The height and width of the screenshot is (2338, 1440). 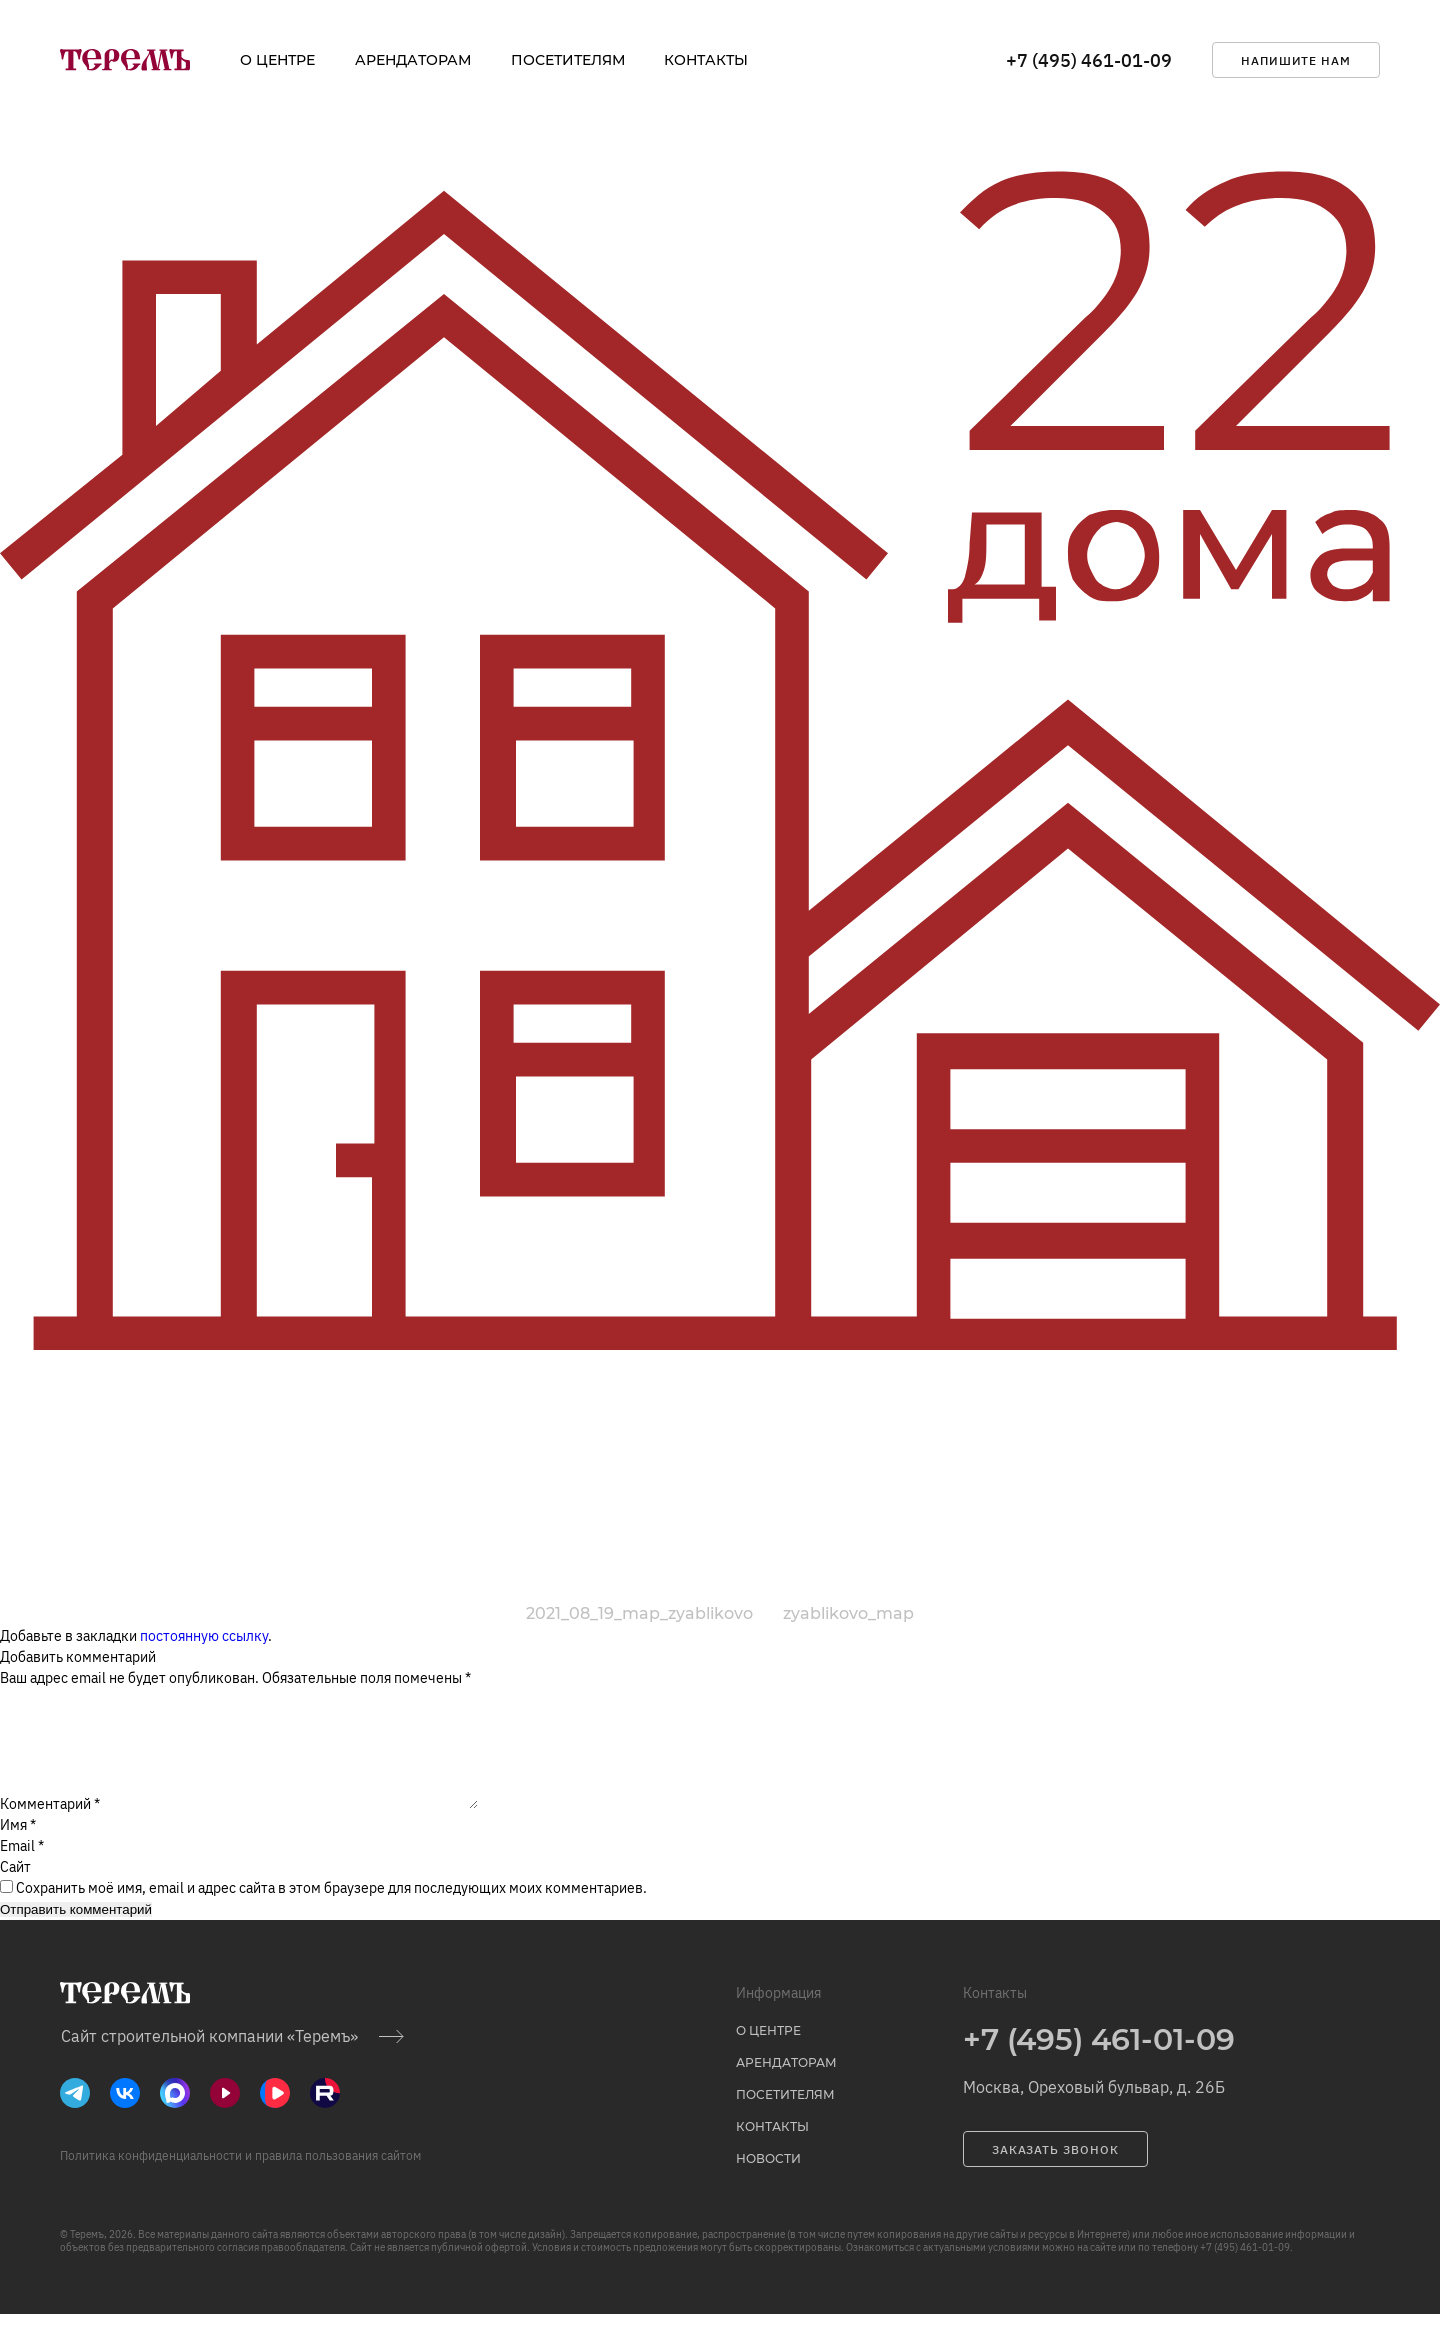 I want to click on Новости, so click(x=768, y=2182).